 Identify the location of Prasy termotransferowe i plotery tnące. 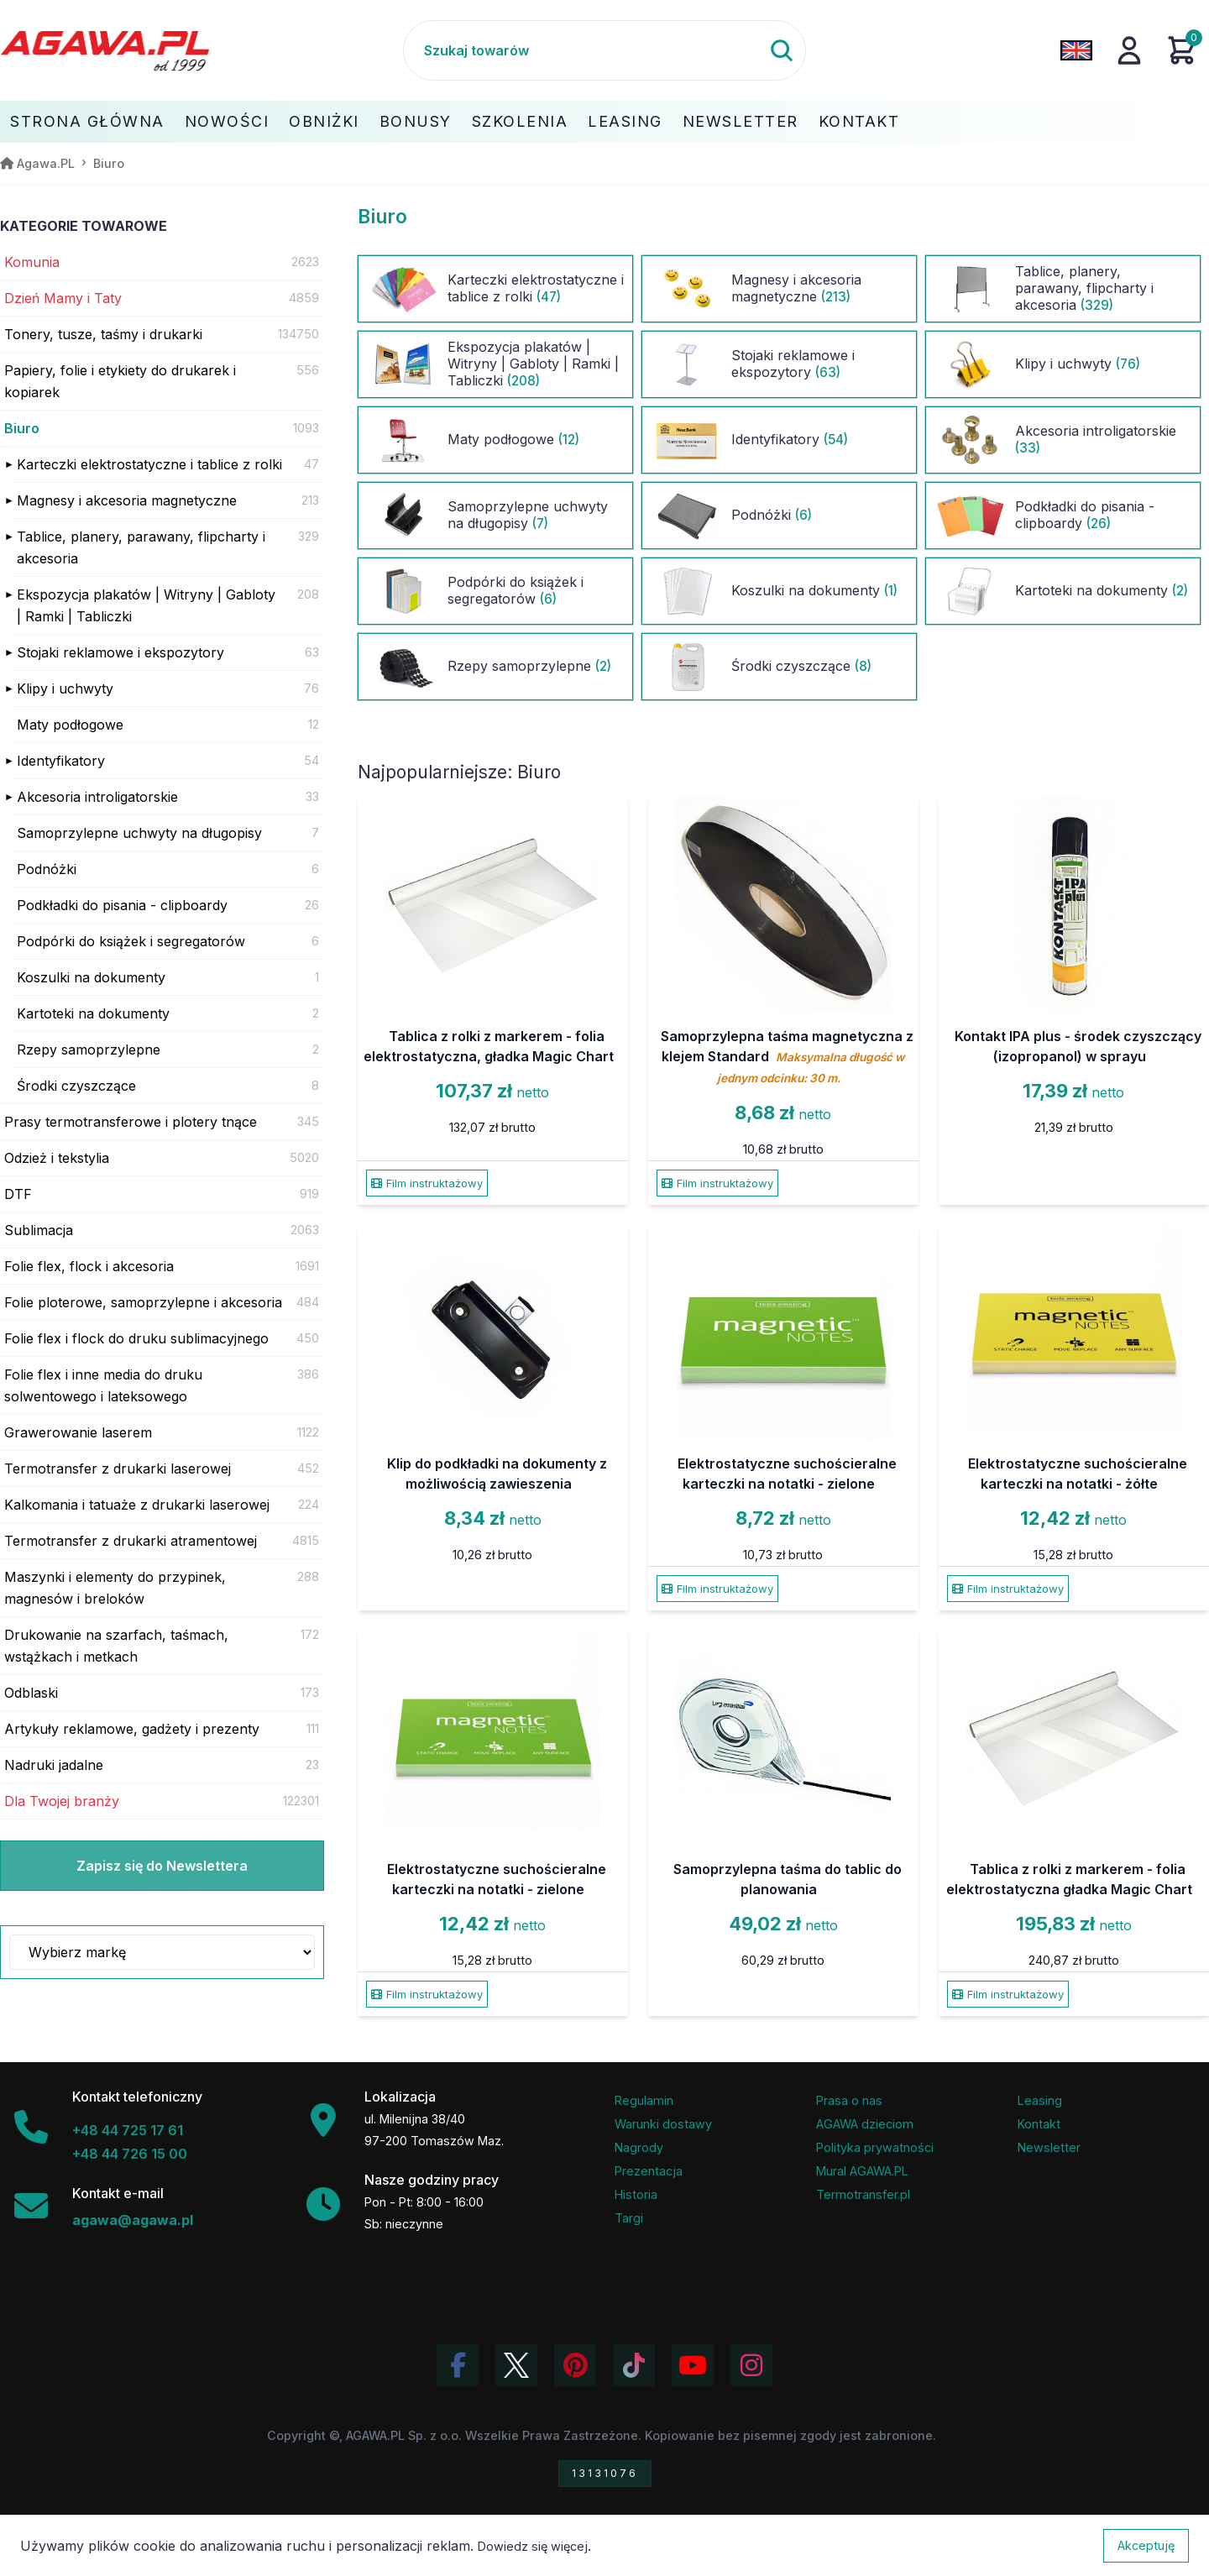
(130, 1121).